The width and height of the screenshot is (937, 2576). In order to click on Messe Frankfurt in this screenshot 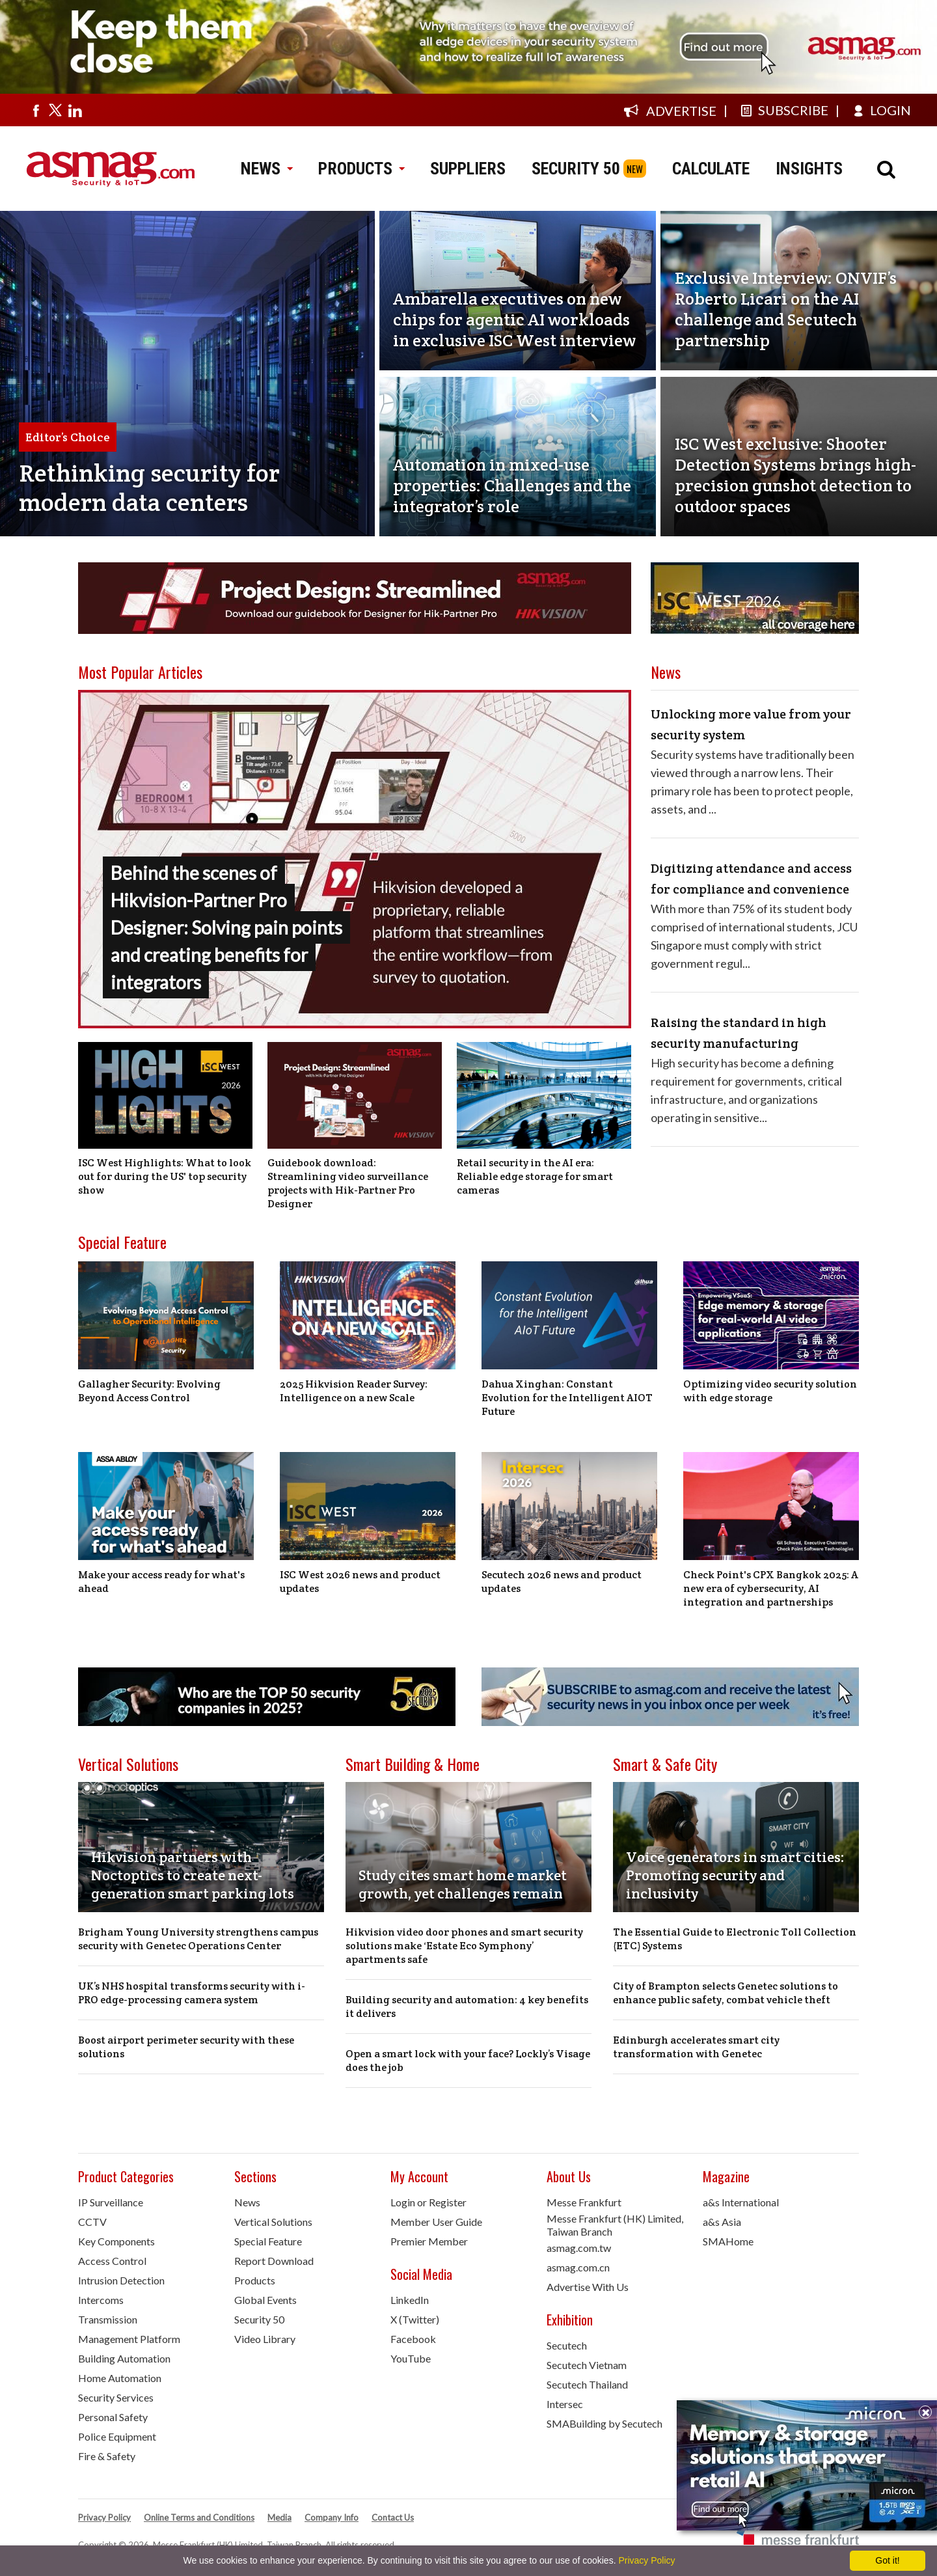, I will do `click(584, 2202)`.